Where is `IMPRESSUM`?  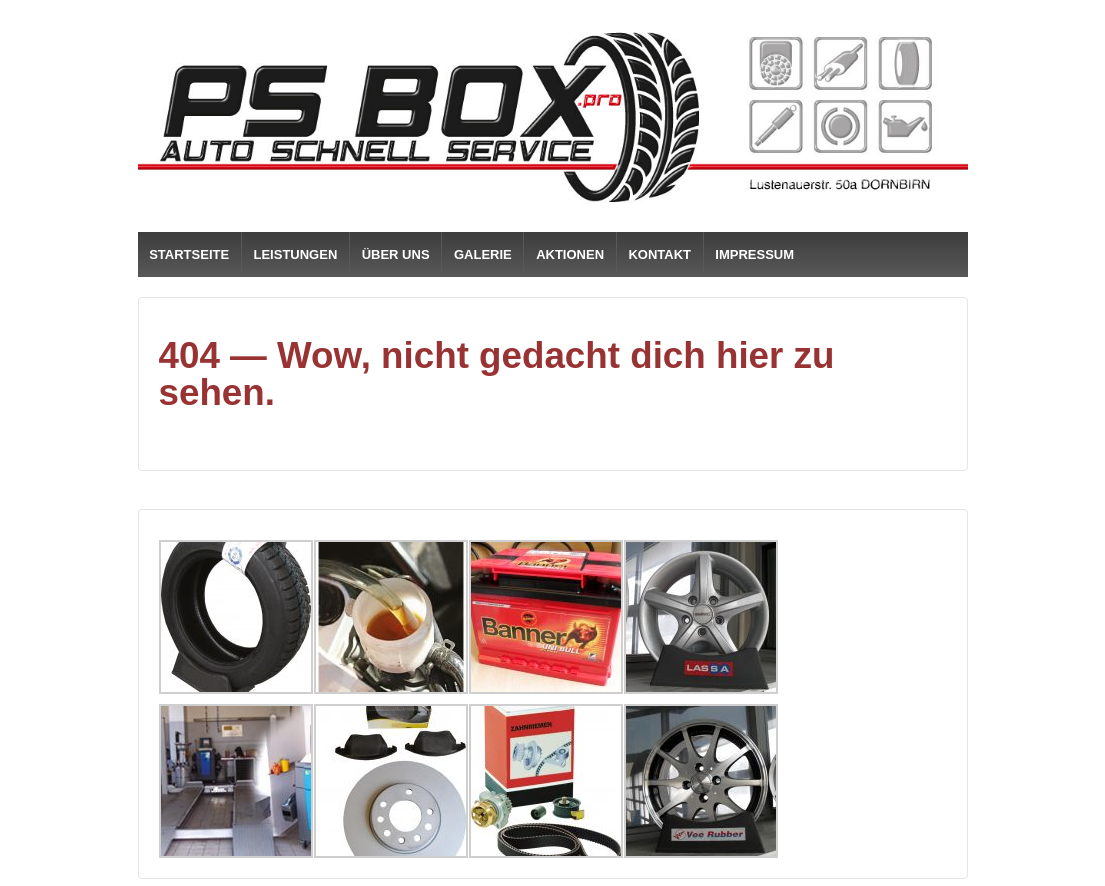
IMPRESSUM is located at coordinates (754, 254).